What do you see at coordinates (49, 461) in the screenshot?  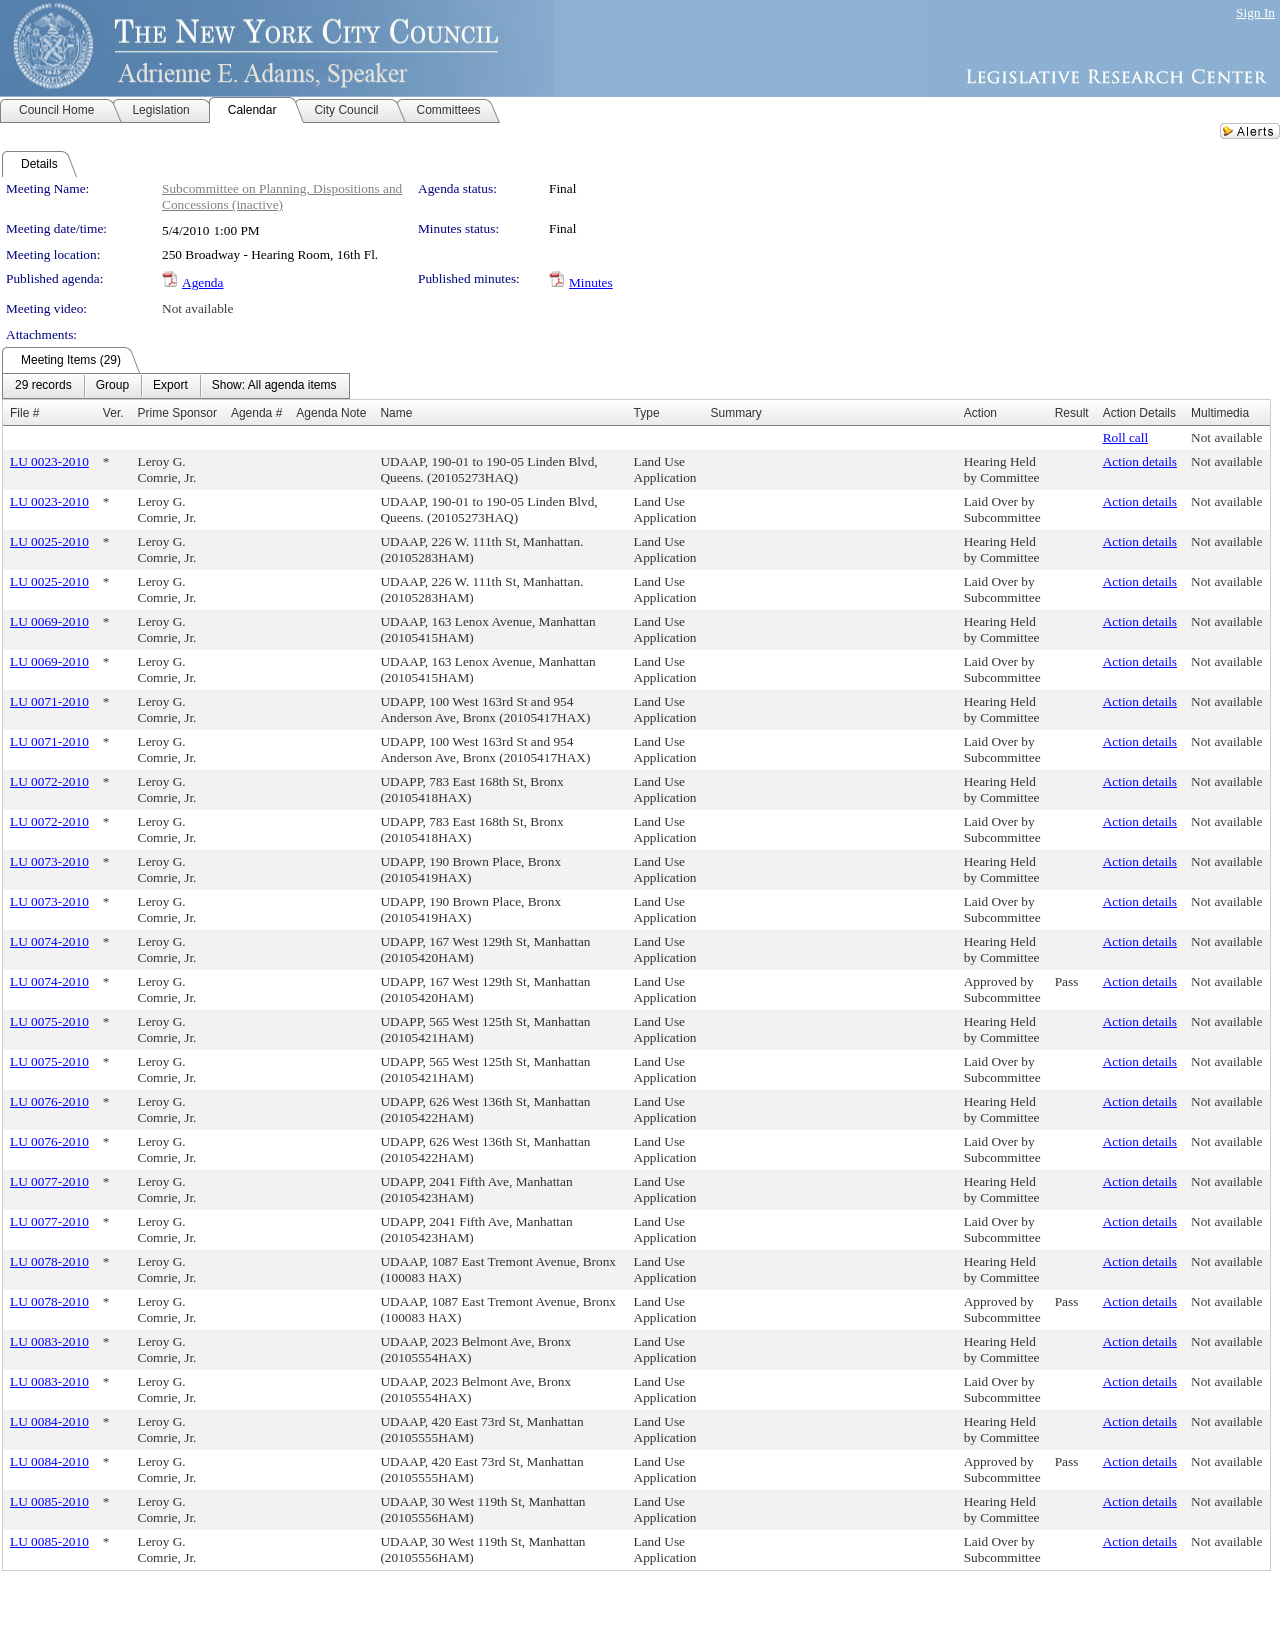 I see `LU 0023-2010` at bounding box center [49, 461].